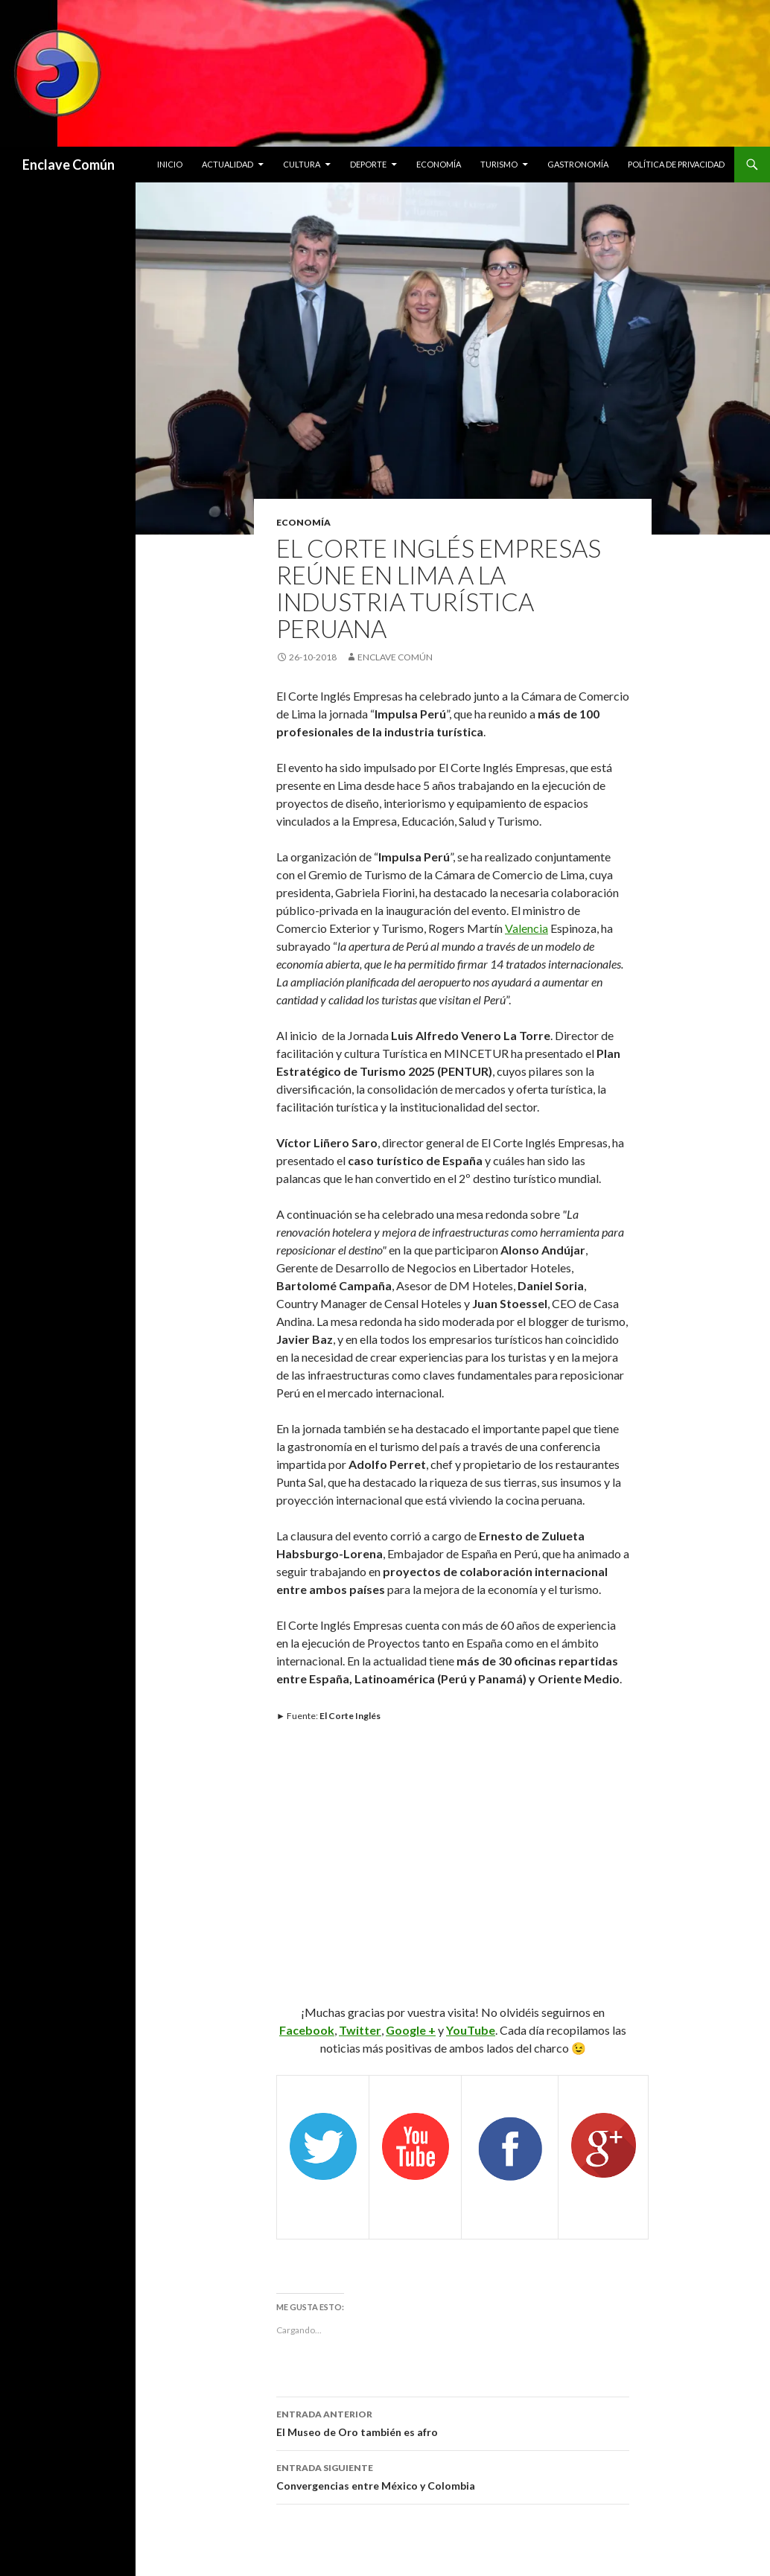 This screenshot has height=2576, width=770. I want to click on Twitter, so click(360, 2030).